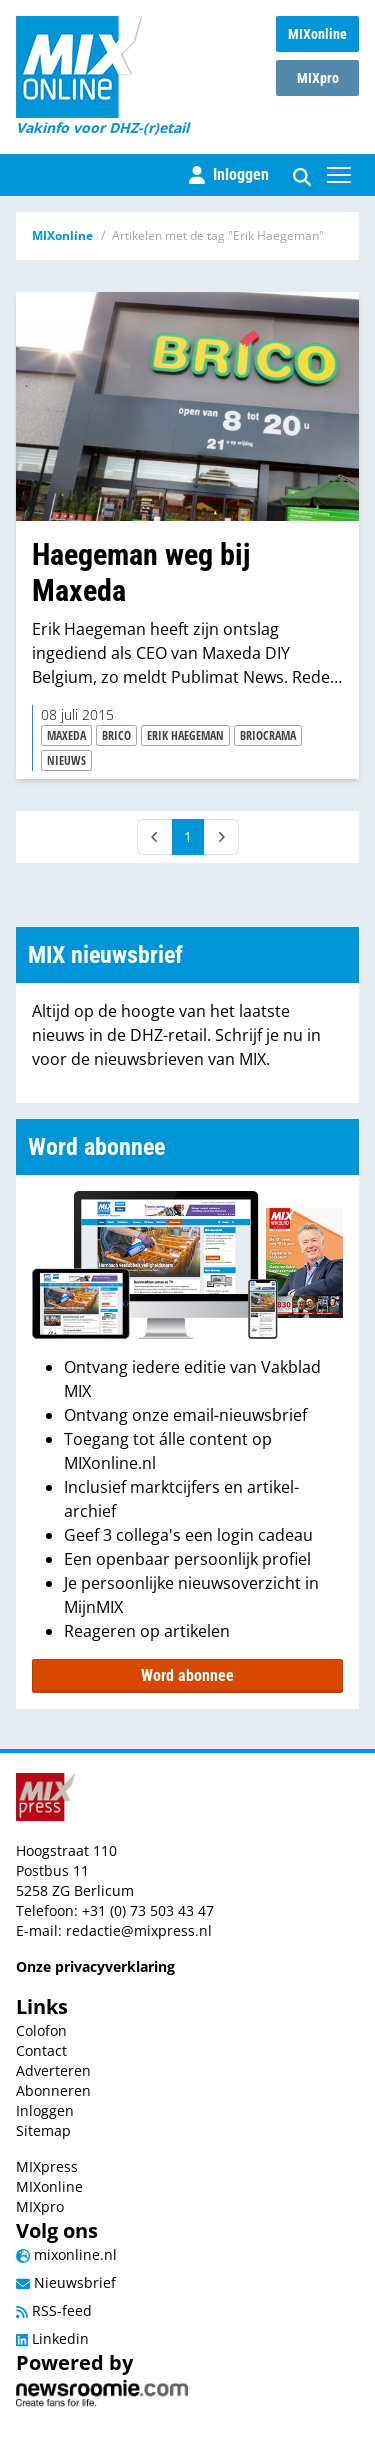 This screenshot has width=375, height=2449. What do you see at coordinates (318, 78) in the screenshot?
I see `MIXpro` at bounding box center [318, 78].